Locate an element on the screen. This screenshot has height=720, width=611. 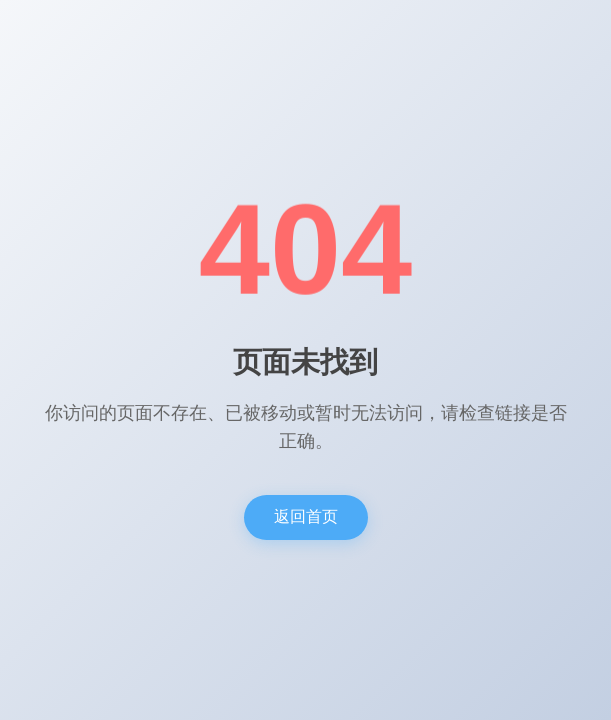
返回首页 is located at coordinates (306, 516).